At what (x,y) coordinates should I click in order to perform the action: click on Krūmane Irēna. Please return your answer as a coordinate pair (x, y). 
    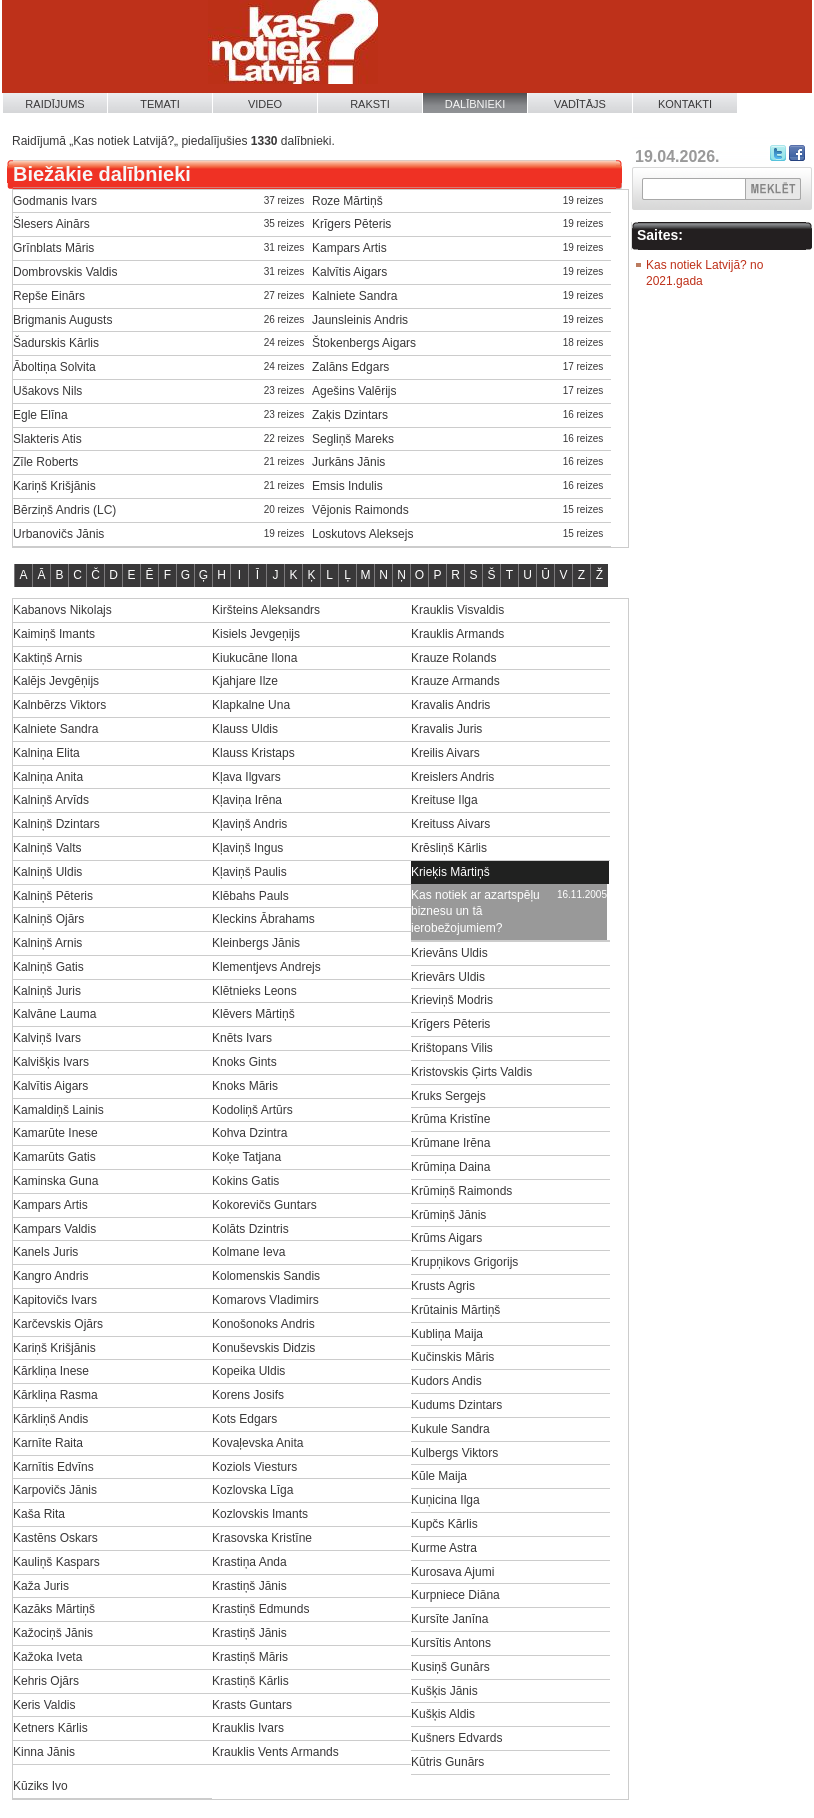
    Looking at the image, I should click on (450, 1143).